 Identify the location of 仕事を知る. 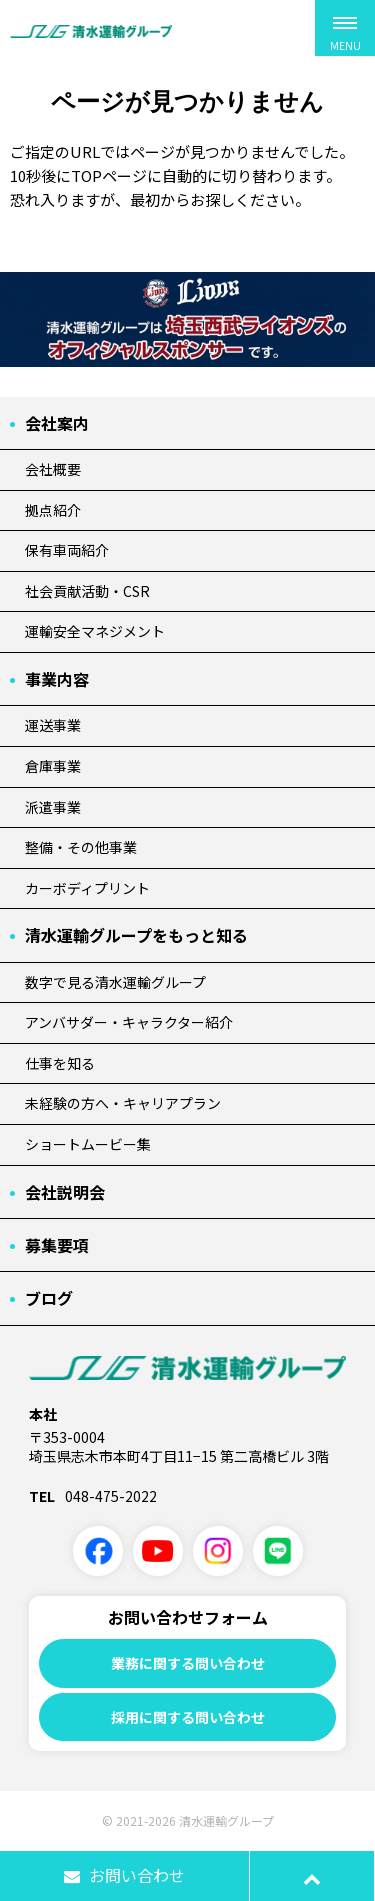
(60, 1063).